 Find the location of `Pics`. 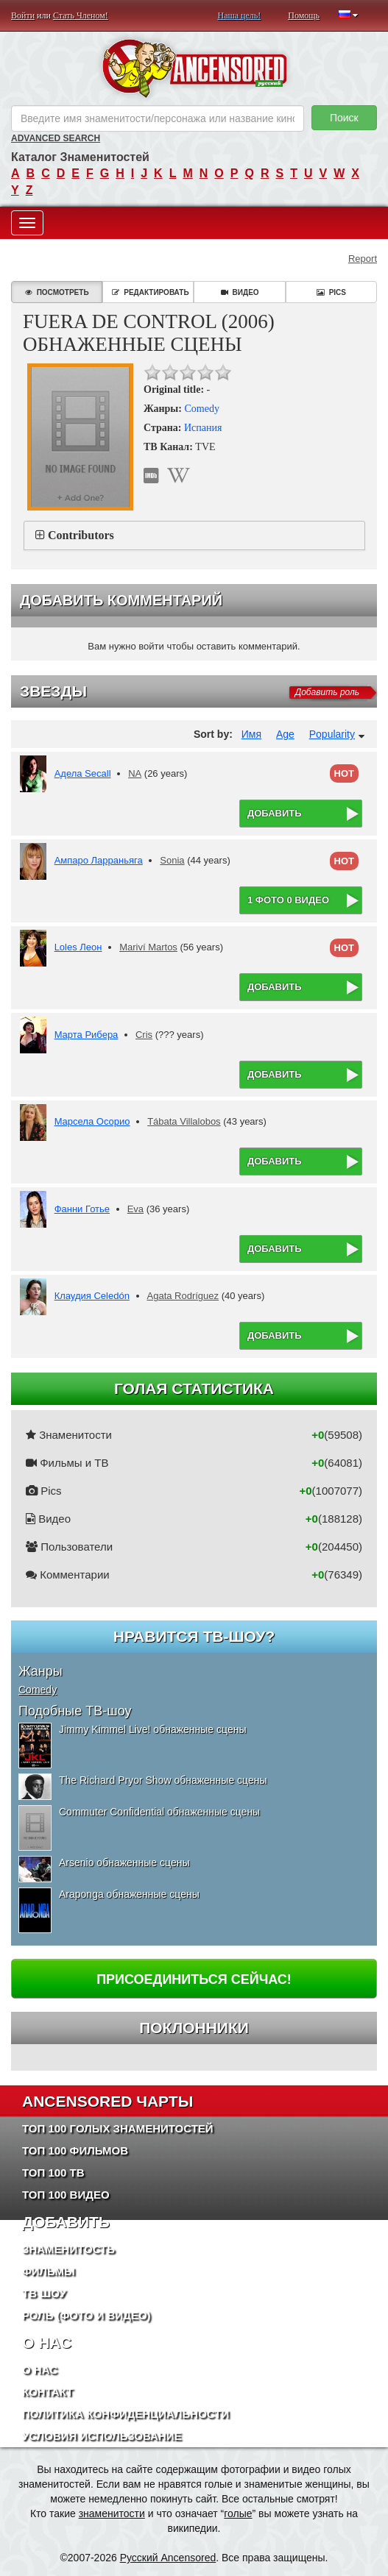

Pics is located at coordinates (331, 292).